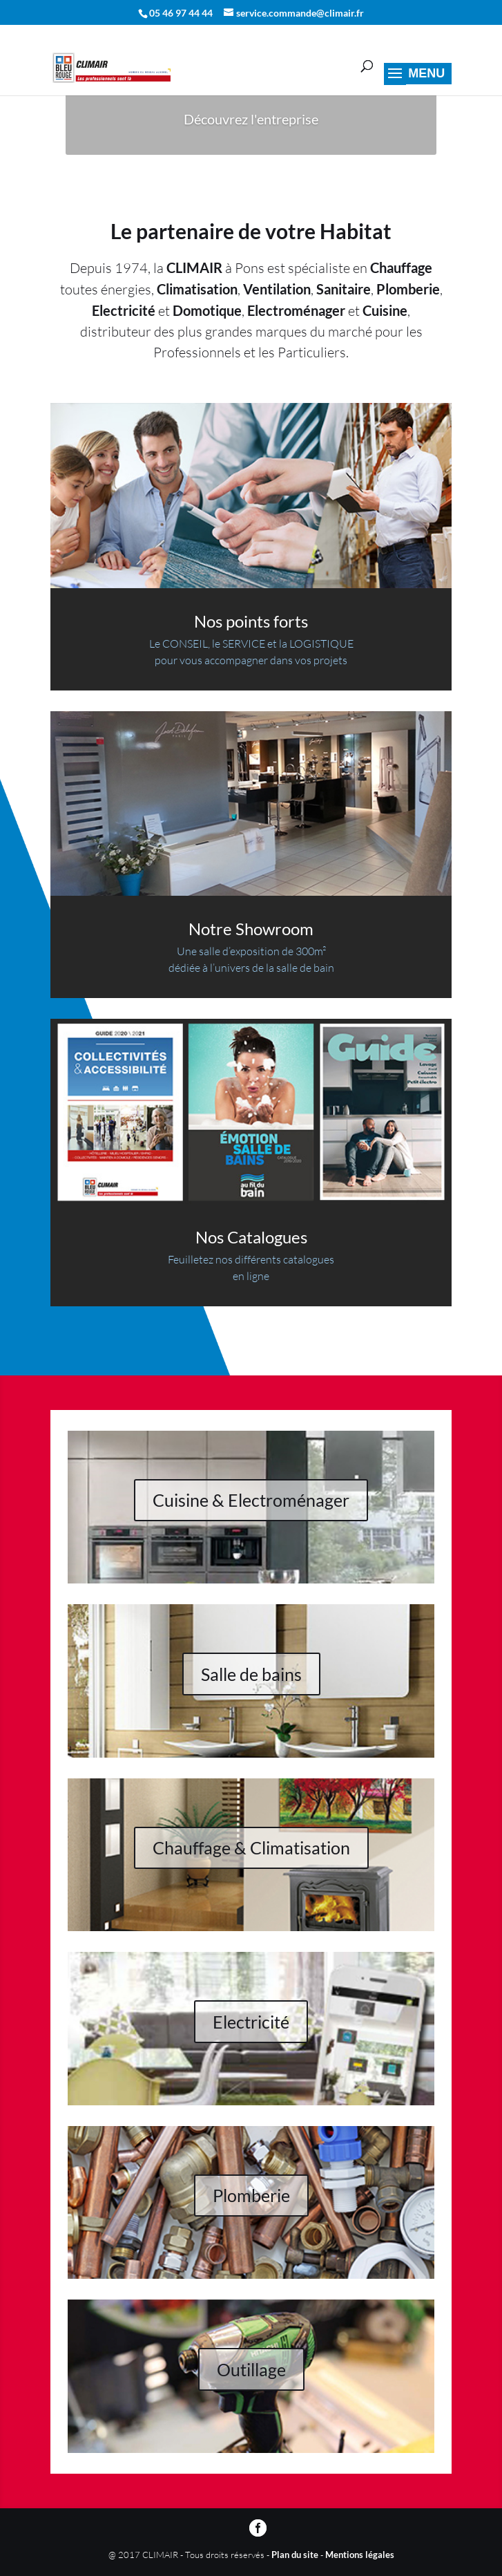  Describe the element at coordinates (251, 1499) in the screenshot. I see `Cuisine & Electroménager` at that location.